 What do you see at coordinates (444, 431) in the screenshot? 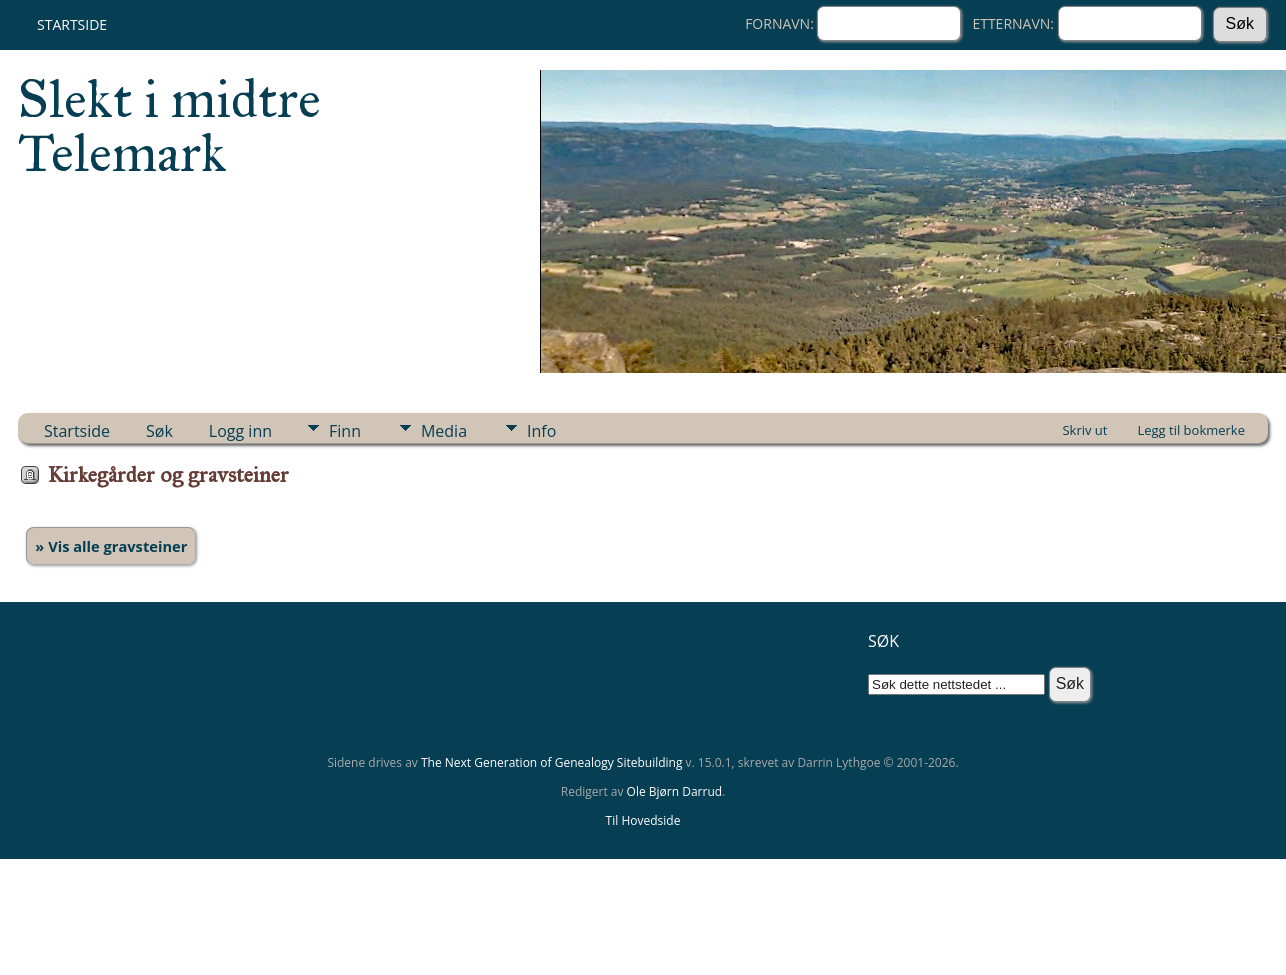
I see `Media` at bounding box center [444, 431].